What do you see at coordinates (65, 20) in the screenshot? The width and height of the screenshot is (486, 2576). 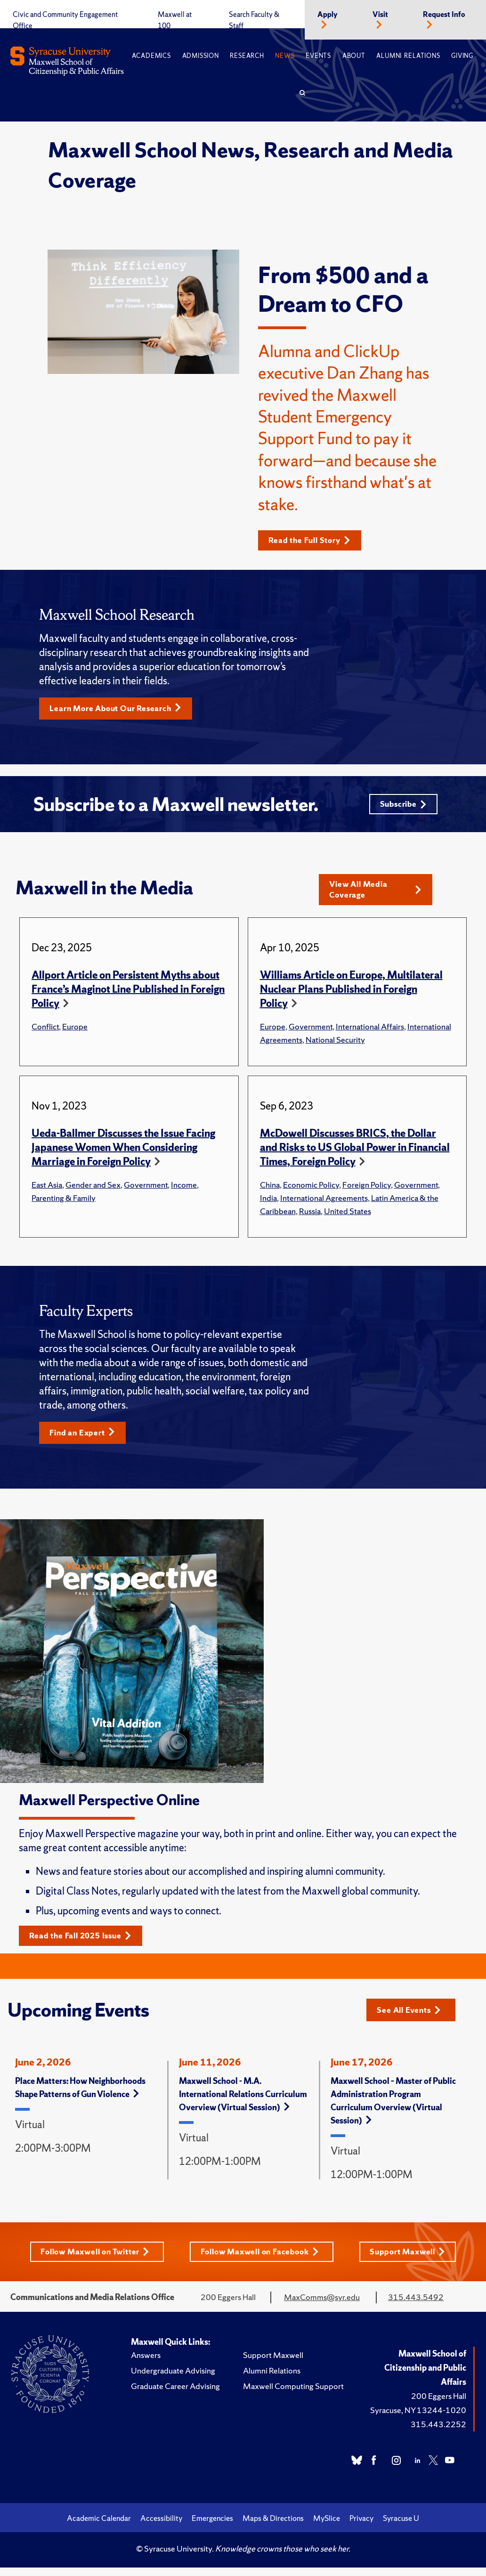 I see `Civic and Community Engagement Office` at bounding box center [65, 20].